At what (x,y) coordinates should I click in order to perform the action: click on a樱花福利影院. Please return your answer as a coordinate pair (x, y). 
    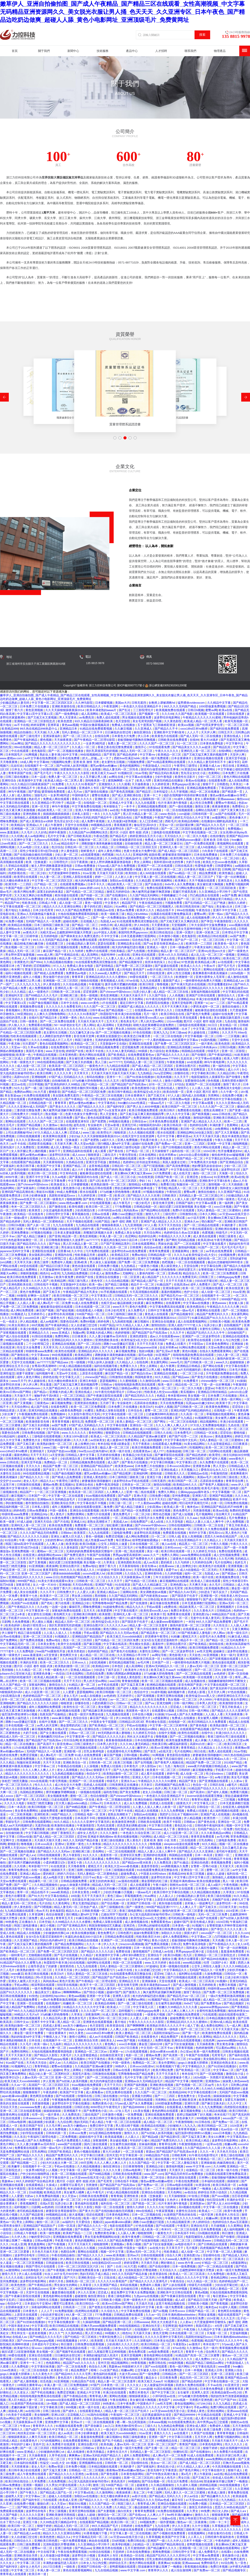
    Looking at the image, I should click on (62, 817).